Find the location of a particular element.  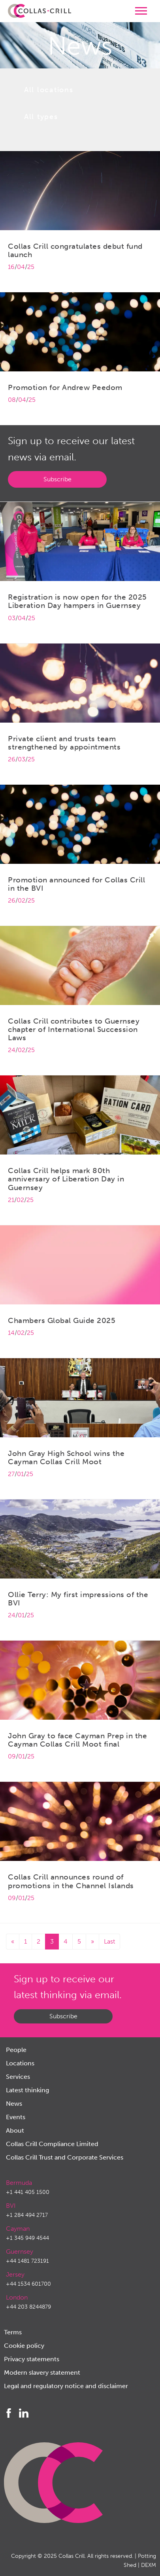

Collas Crill is located at coordinates (71, 2556).